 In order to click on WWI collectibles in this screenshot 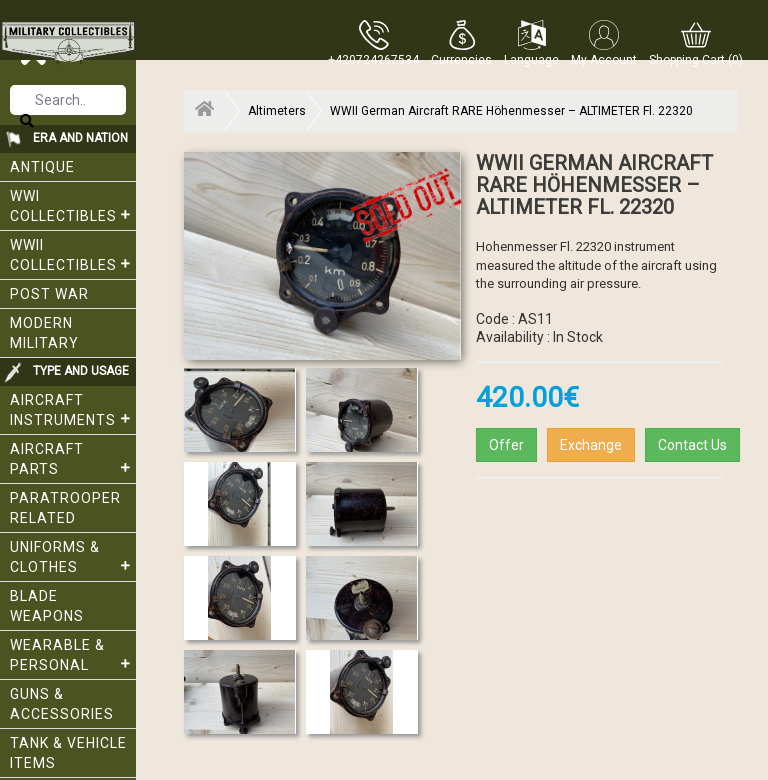, I will do `click(73, 206)`.